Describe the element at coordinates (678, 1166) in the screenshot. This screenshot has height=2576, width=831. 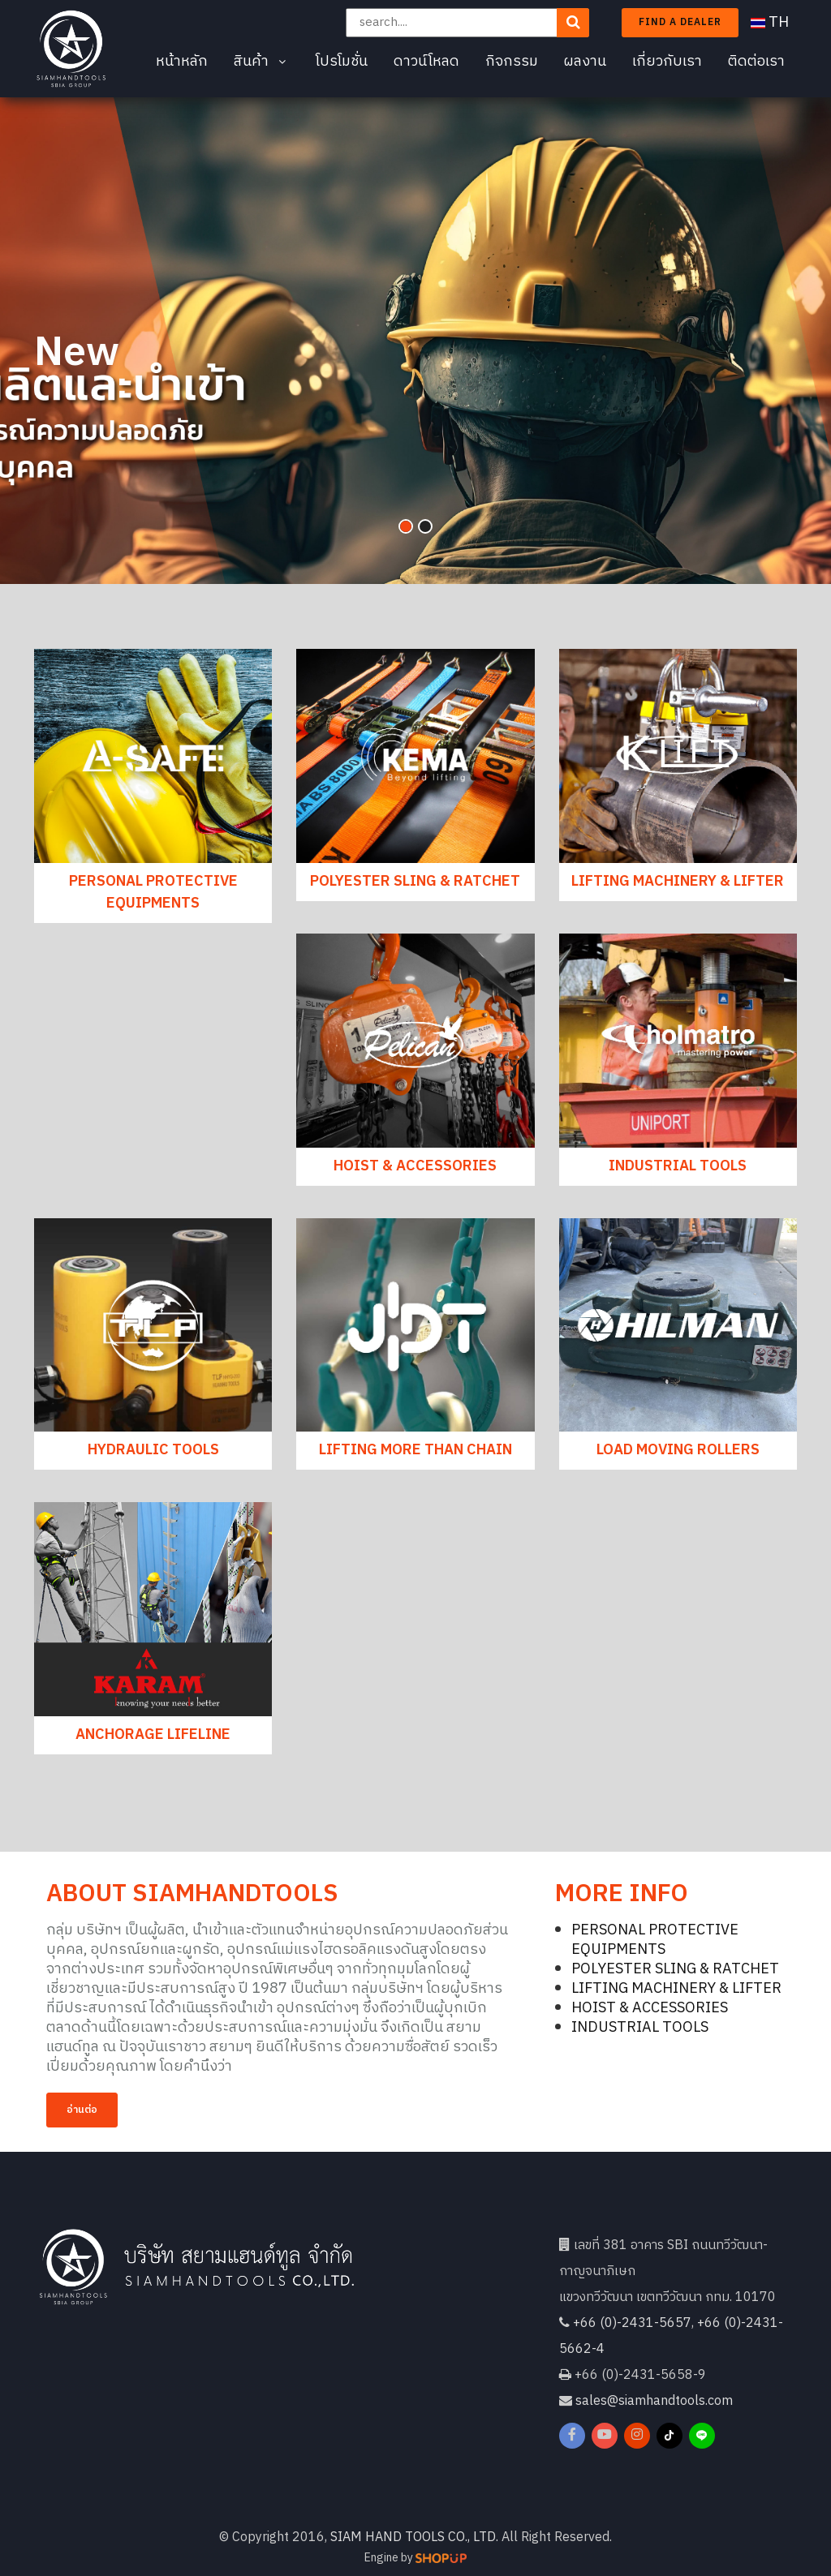
I see `INDUSTRIAL TOOLS` at that location.